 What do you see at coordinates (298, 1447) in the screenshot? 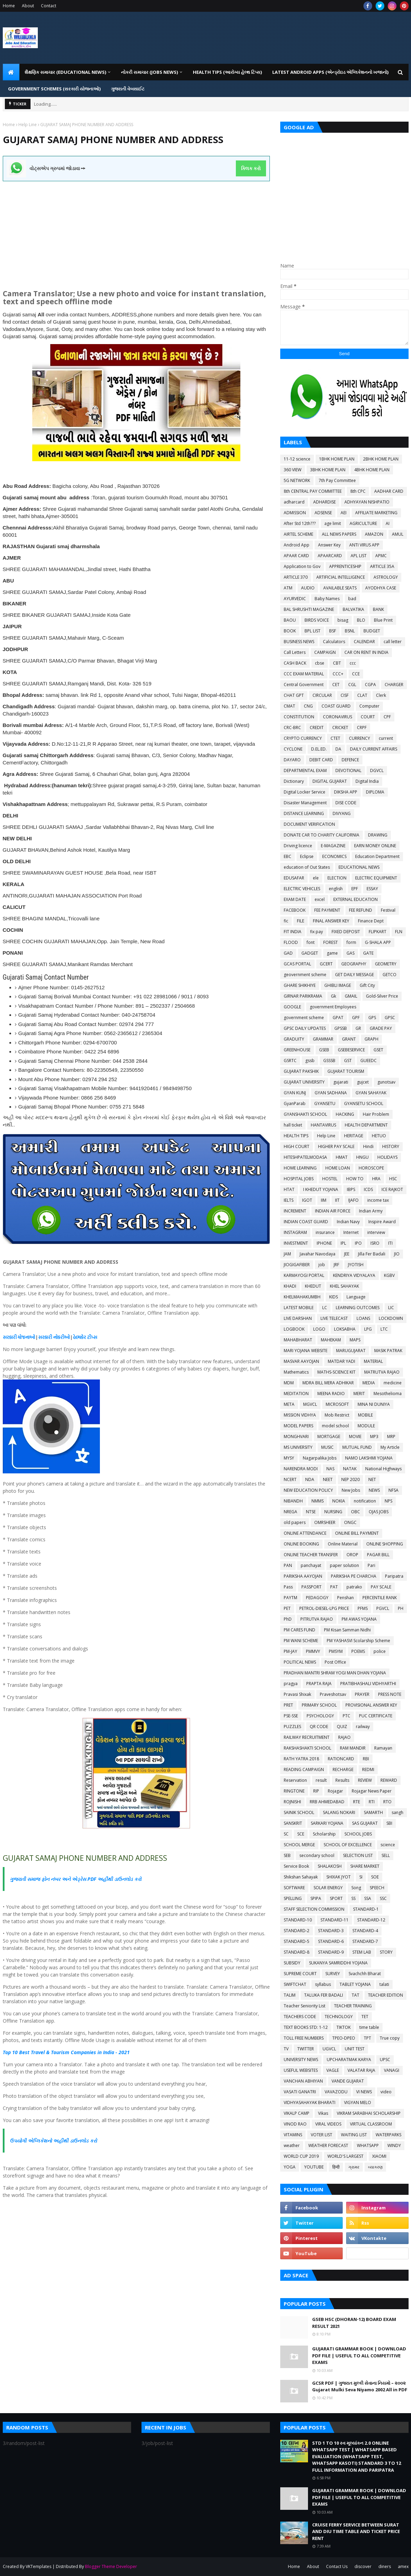
I see `MS UNIVERSITY` at bounding box center [298, 1447].